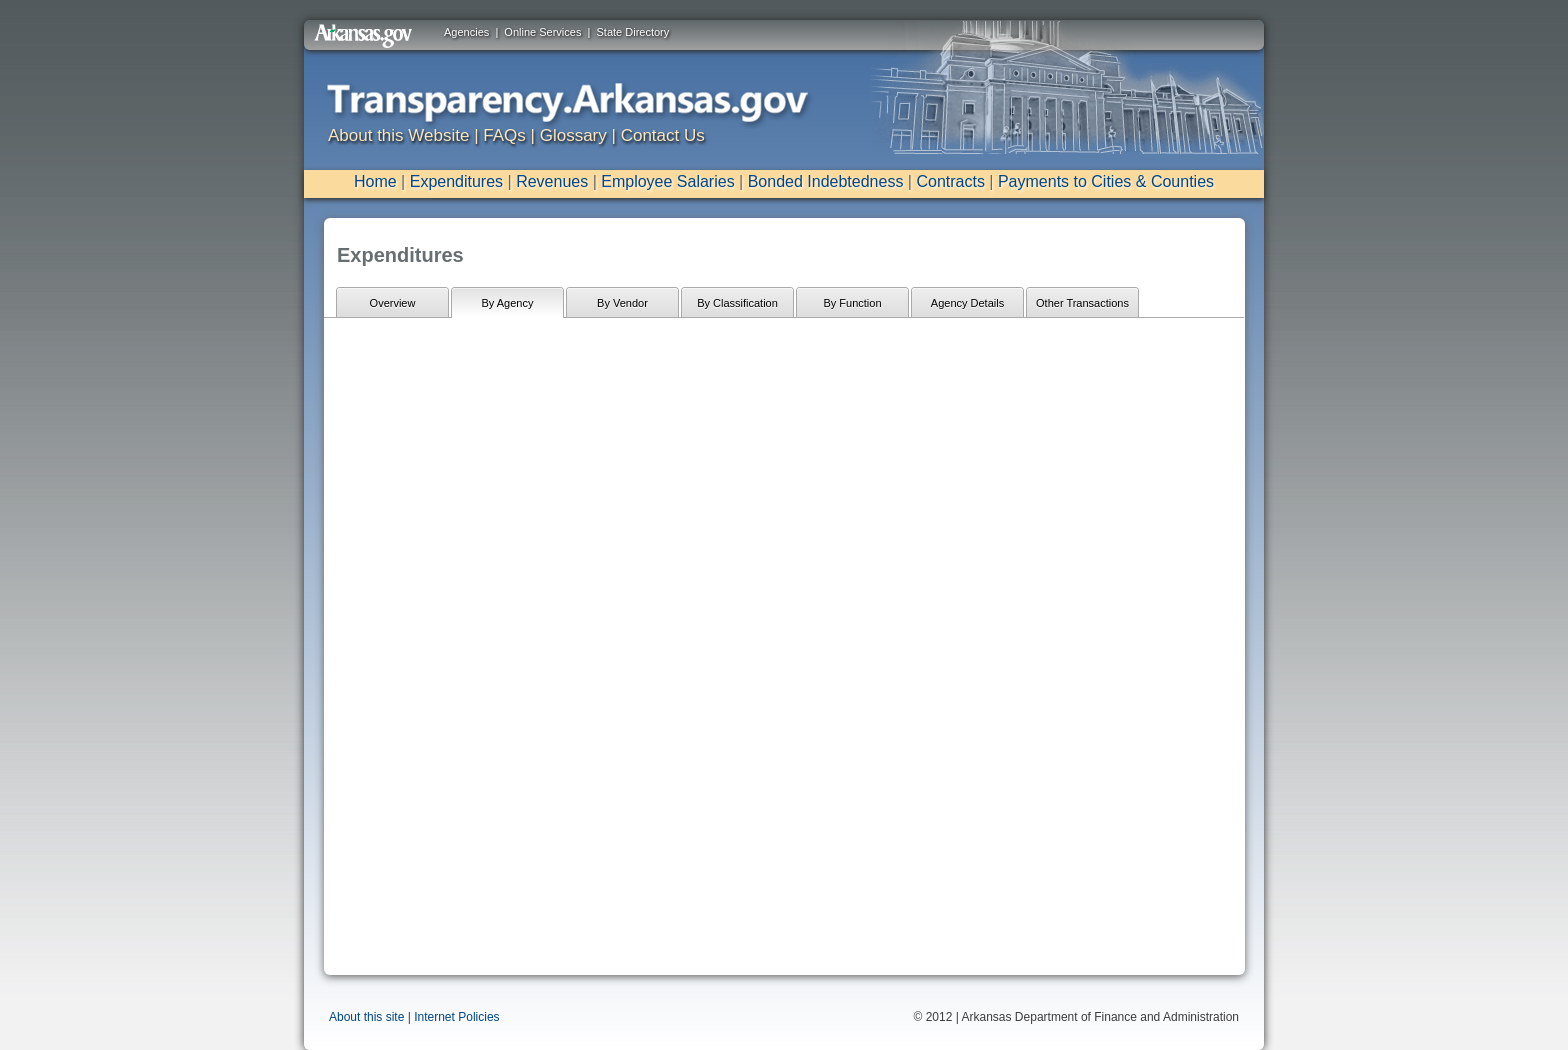 Image resolution: width=1568 pixels, height=1050 pixels. I want to click on Agencies, so click(466, 32).